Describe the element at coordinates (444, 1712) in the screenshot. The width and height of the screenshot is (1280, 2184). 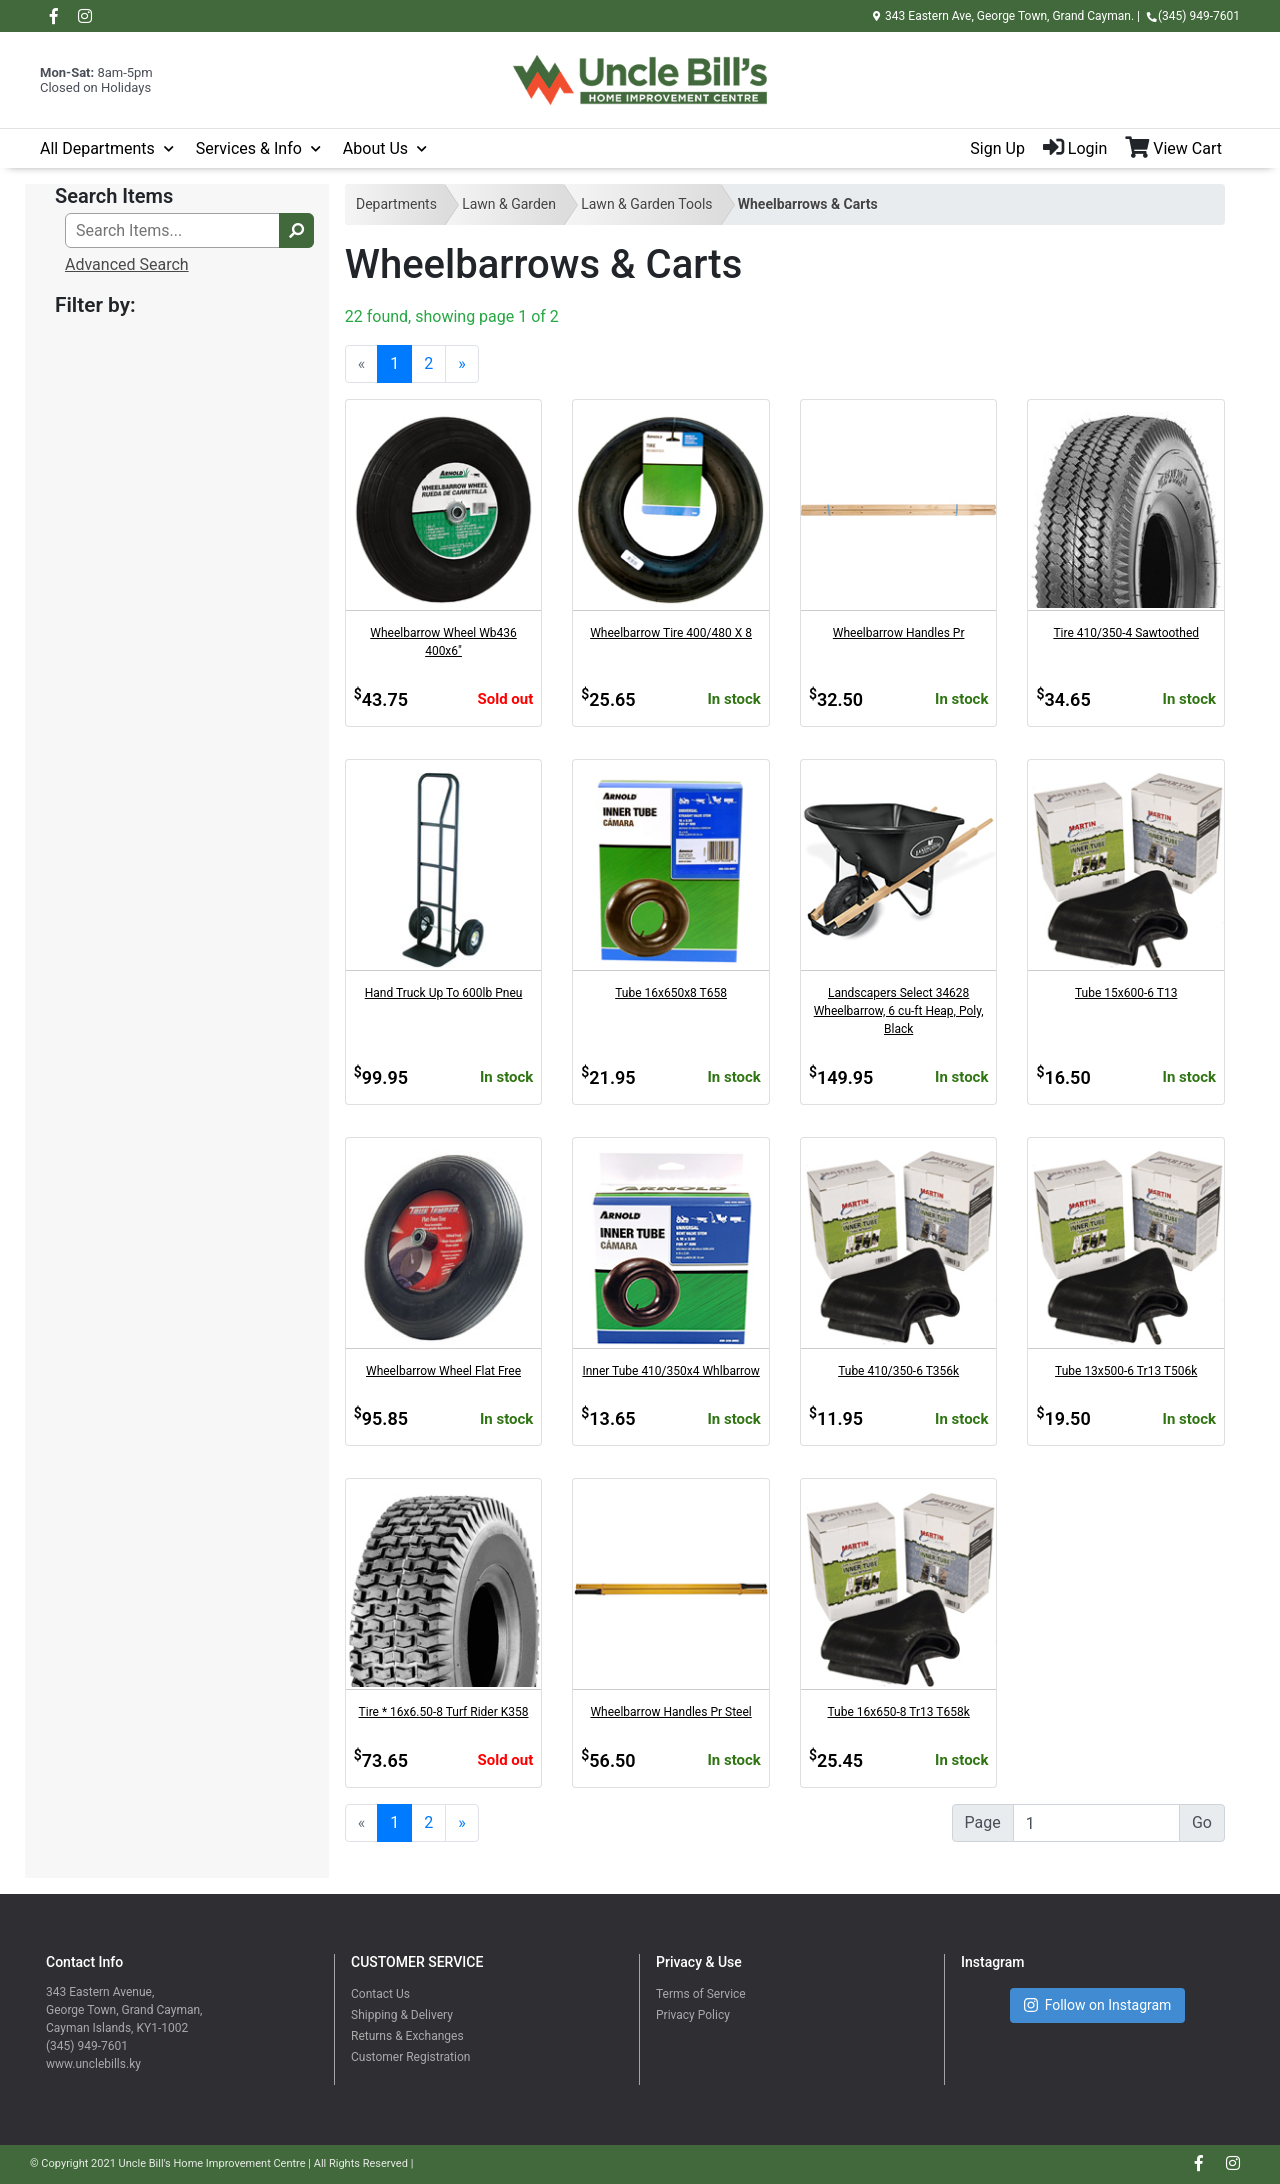
I see `Tire * 16x6.50-8 Turf Rider K358` at that location.